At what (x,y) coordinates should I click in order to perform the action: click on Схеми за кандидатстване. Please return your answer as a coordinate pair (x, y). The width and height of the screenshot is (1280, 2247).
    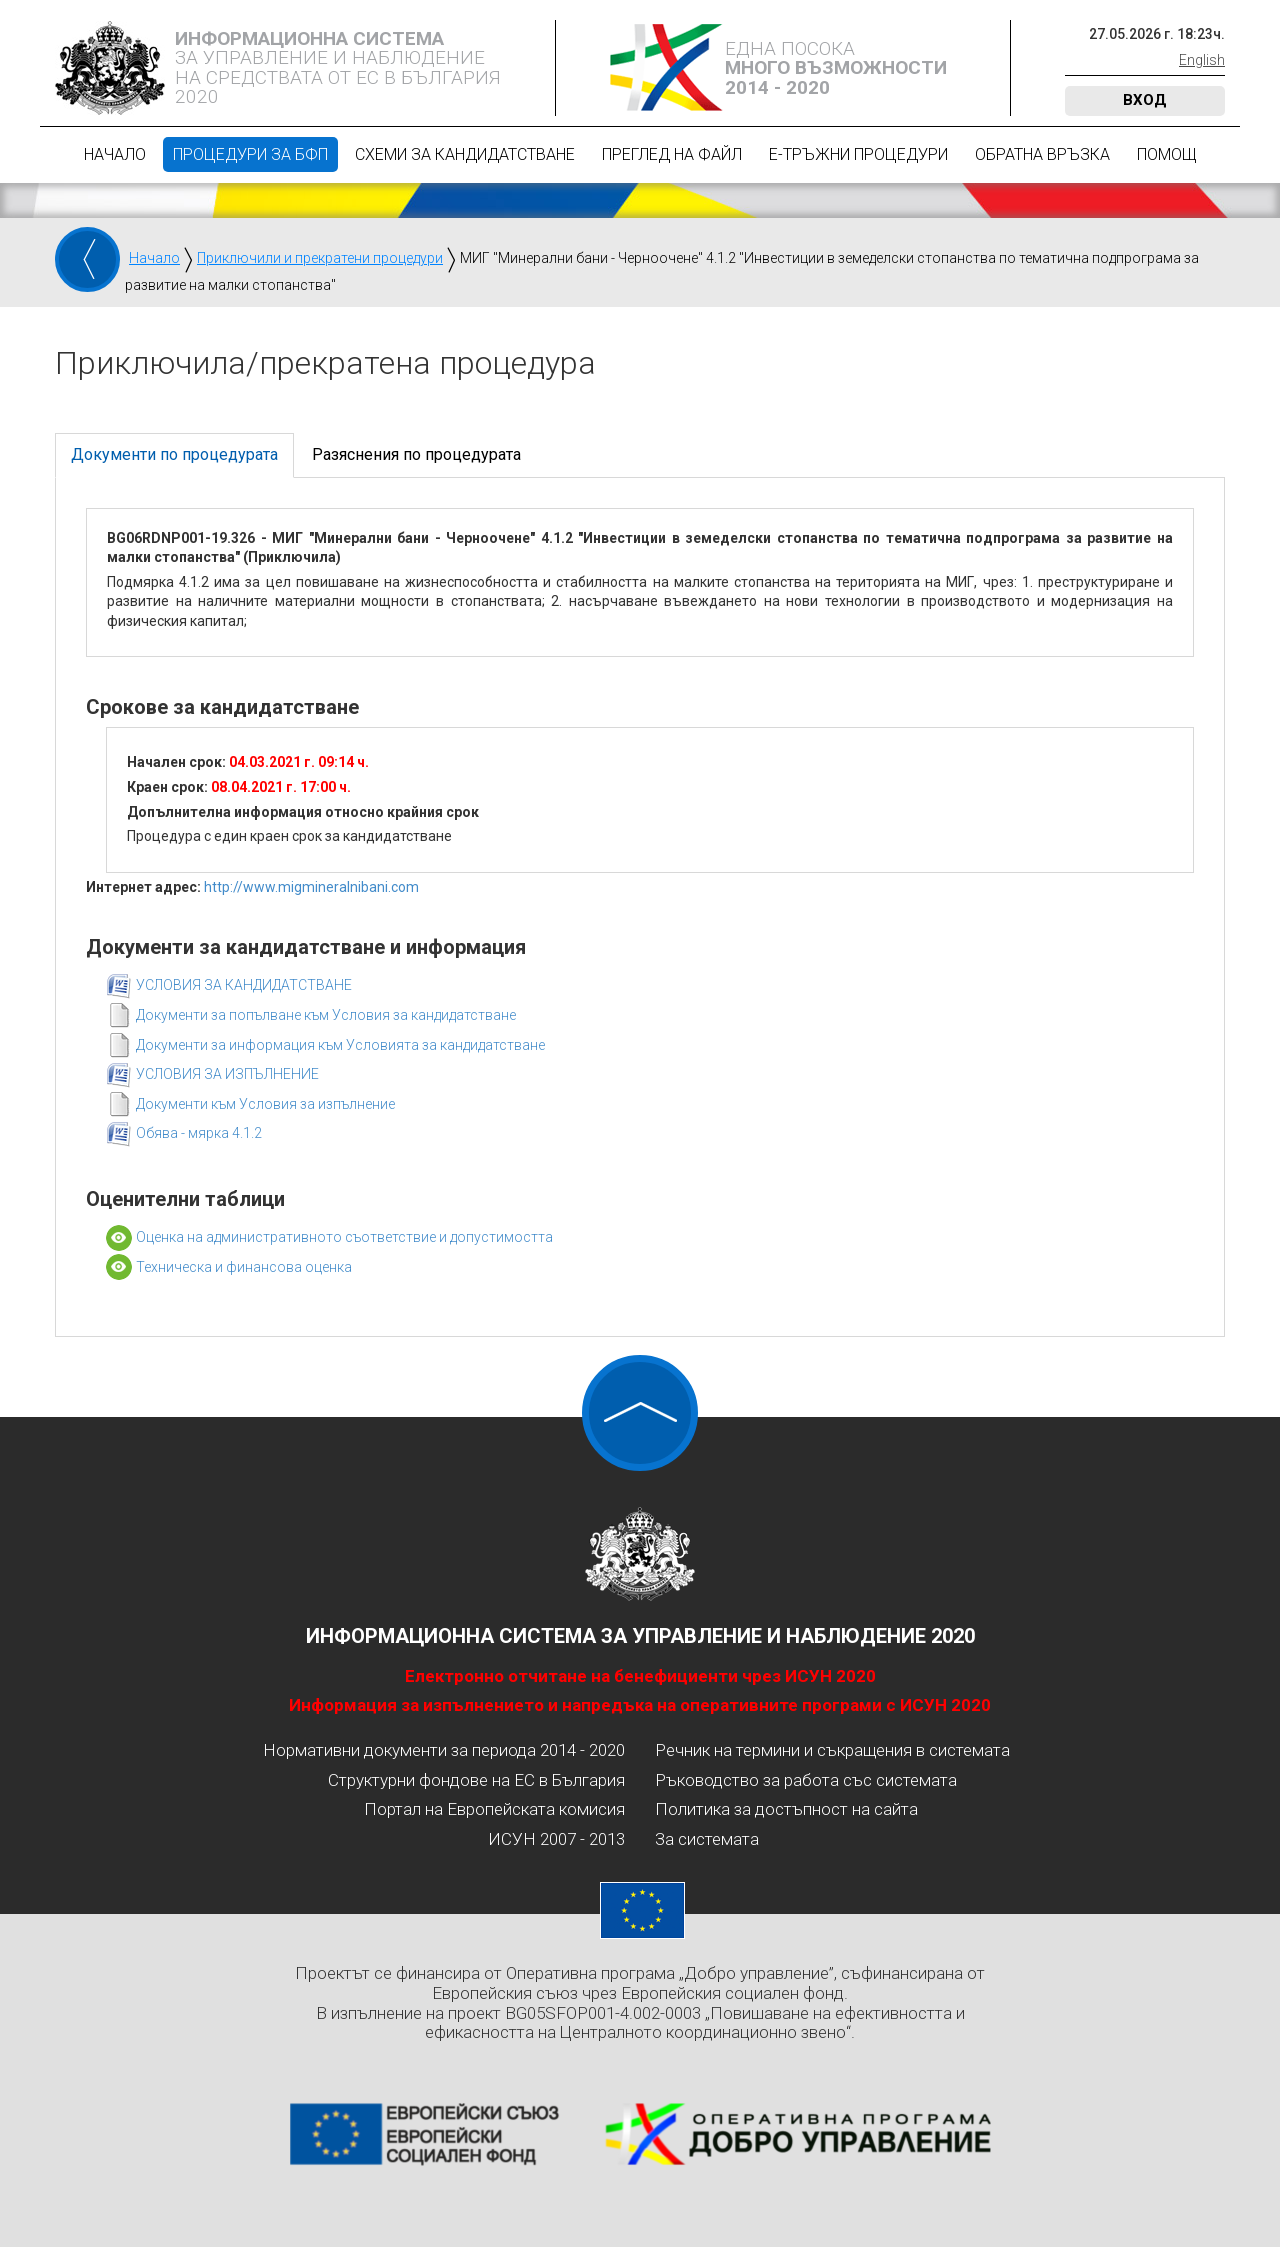
    Looking at the image, I should click on (465, 154).